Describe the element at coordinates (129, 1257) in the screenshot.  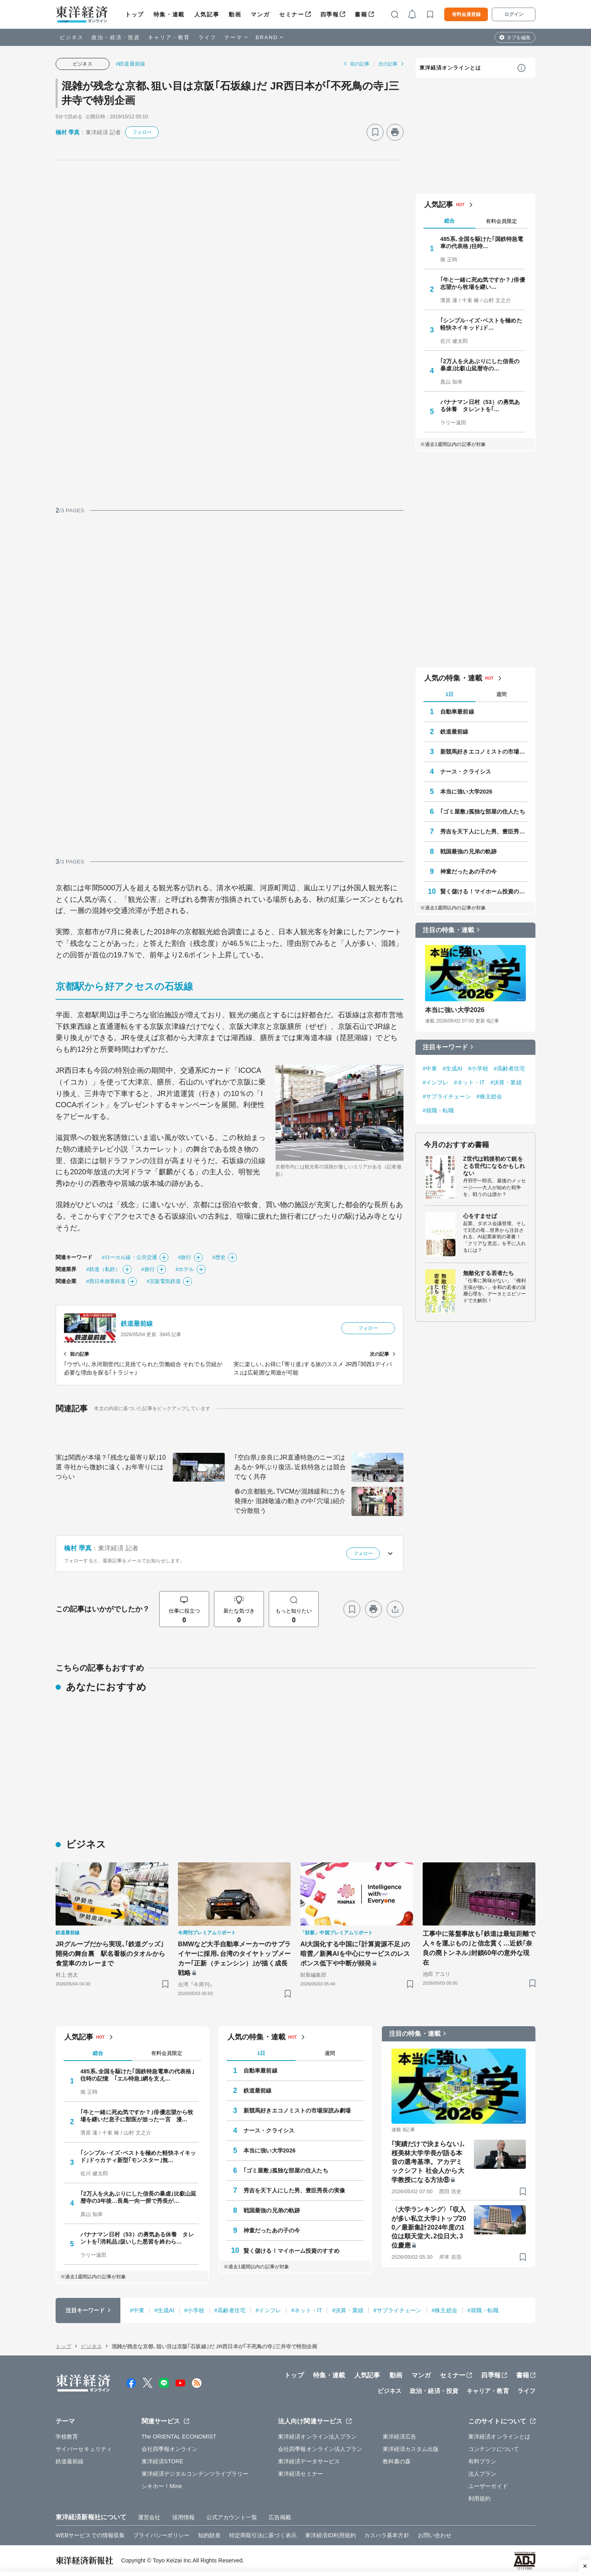
I see `#ローカル線・公共交通` at that location.